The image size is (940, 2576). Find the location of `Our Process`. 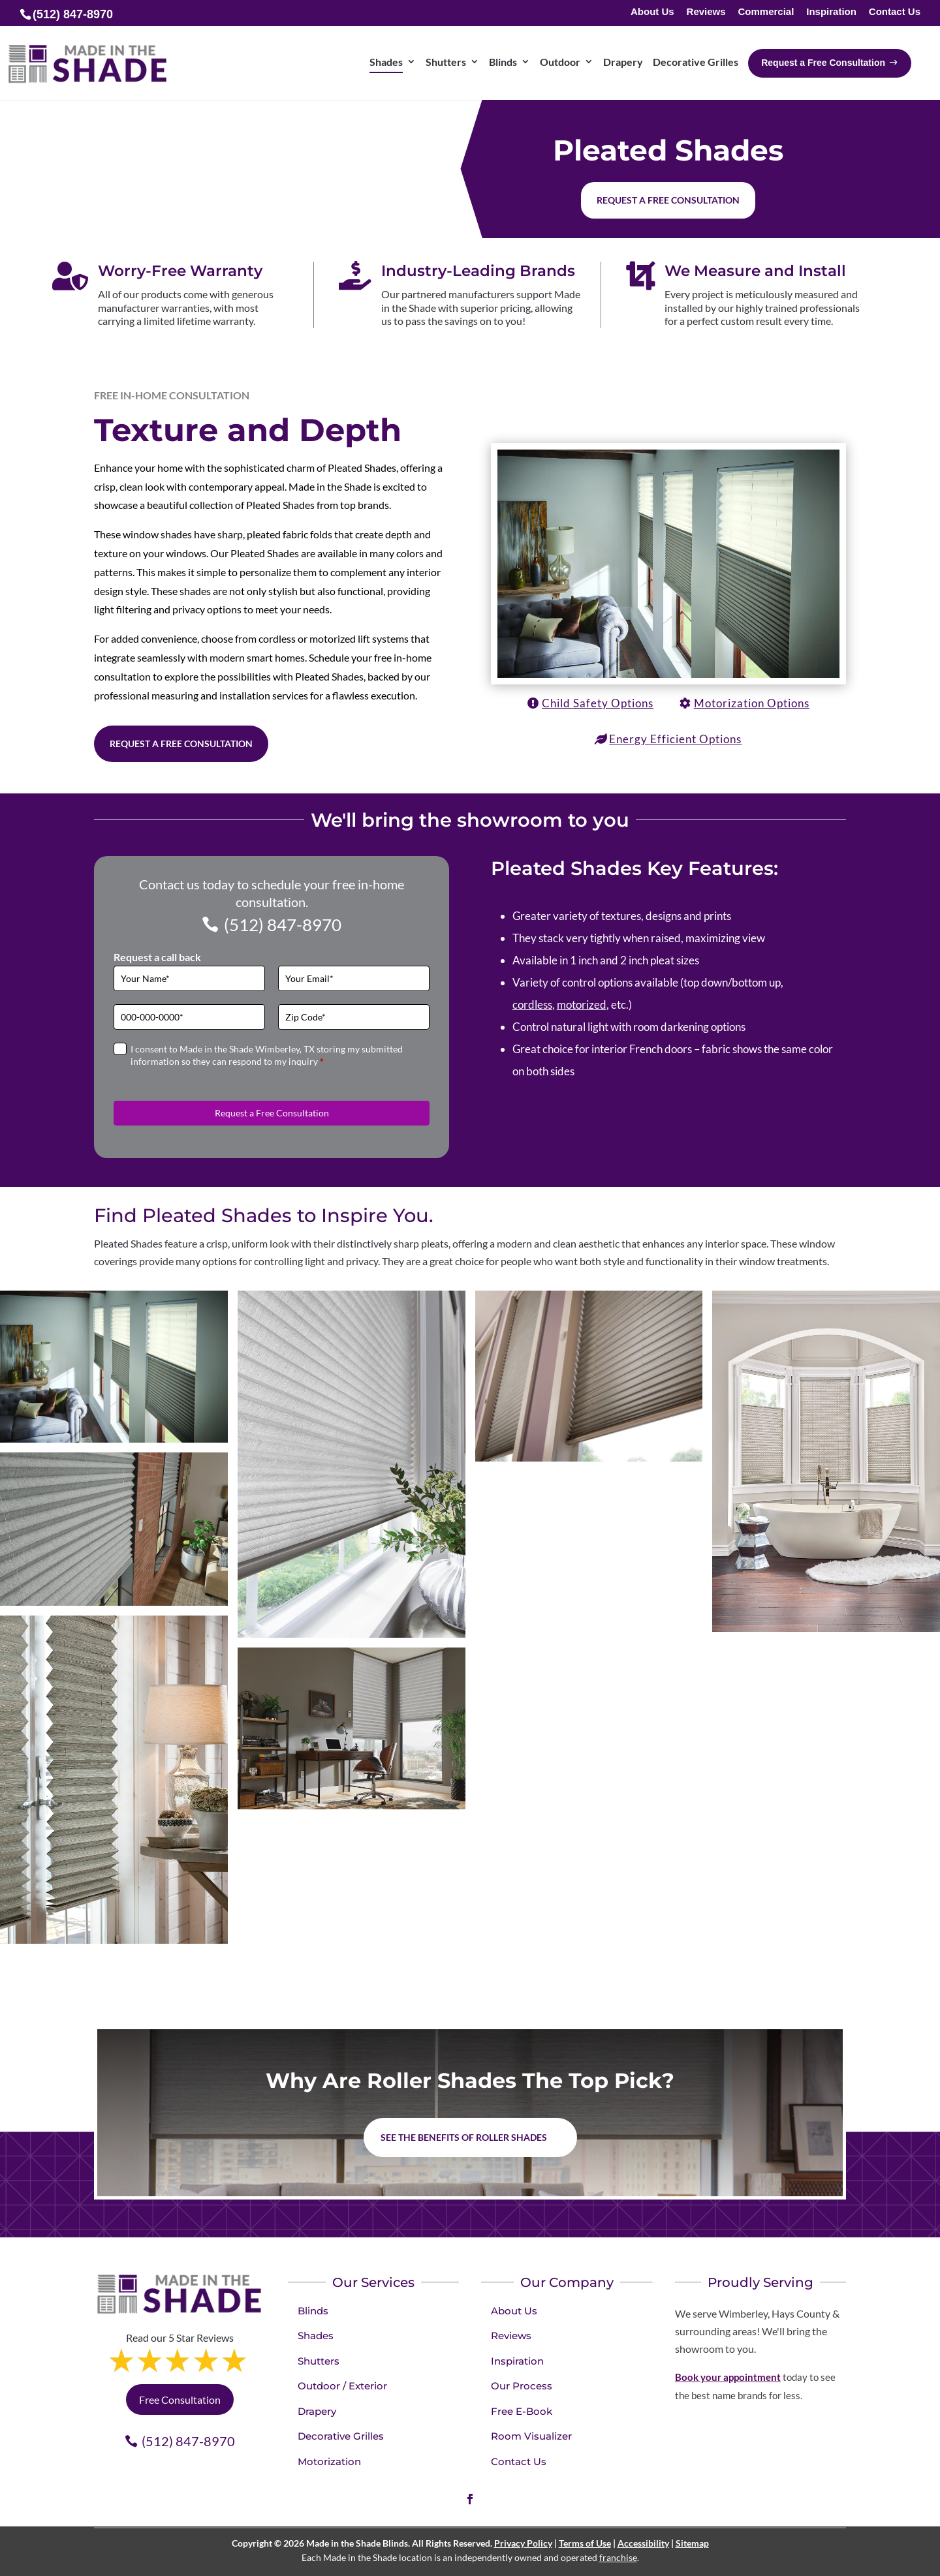

Our Process is located at coordinates (521, 2386).